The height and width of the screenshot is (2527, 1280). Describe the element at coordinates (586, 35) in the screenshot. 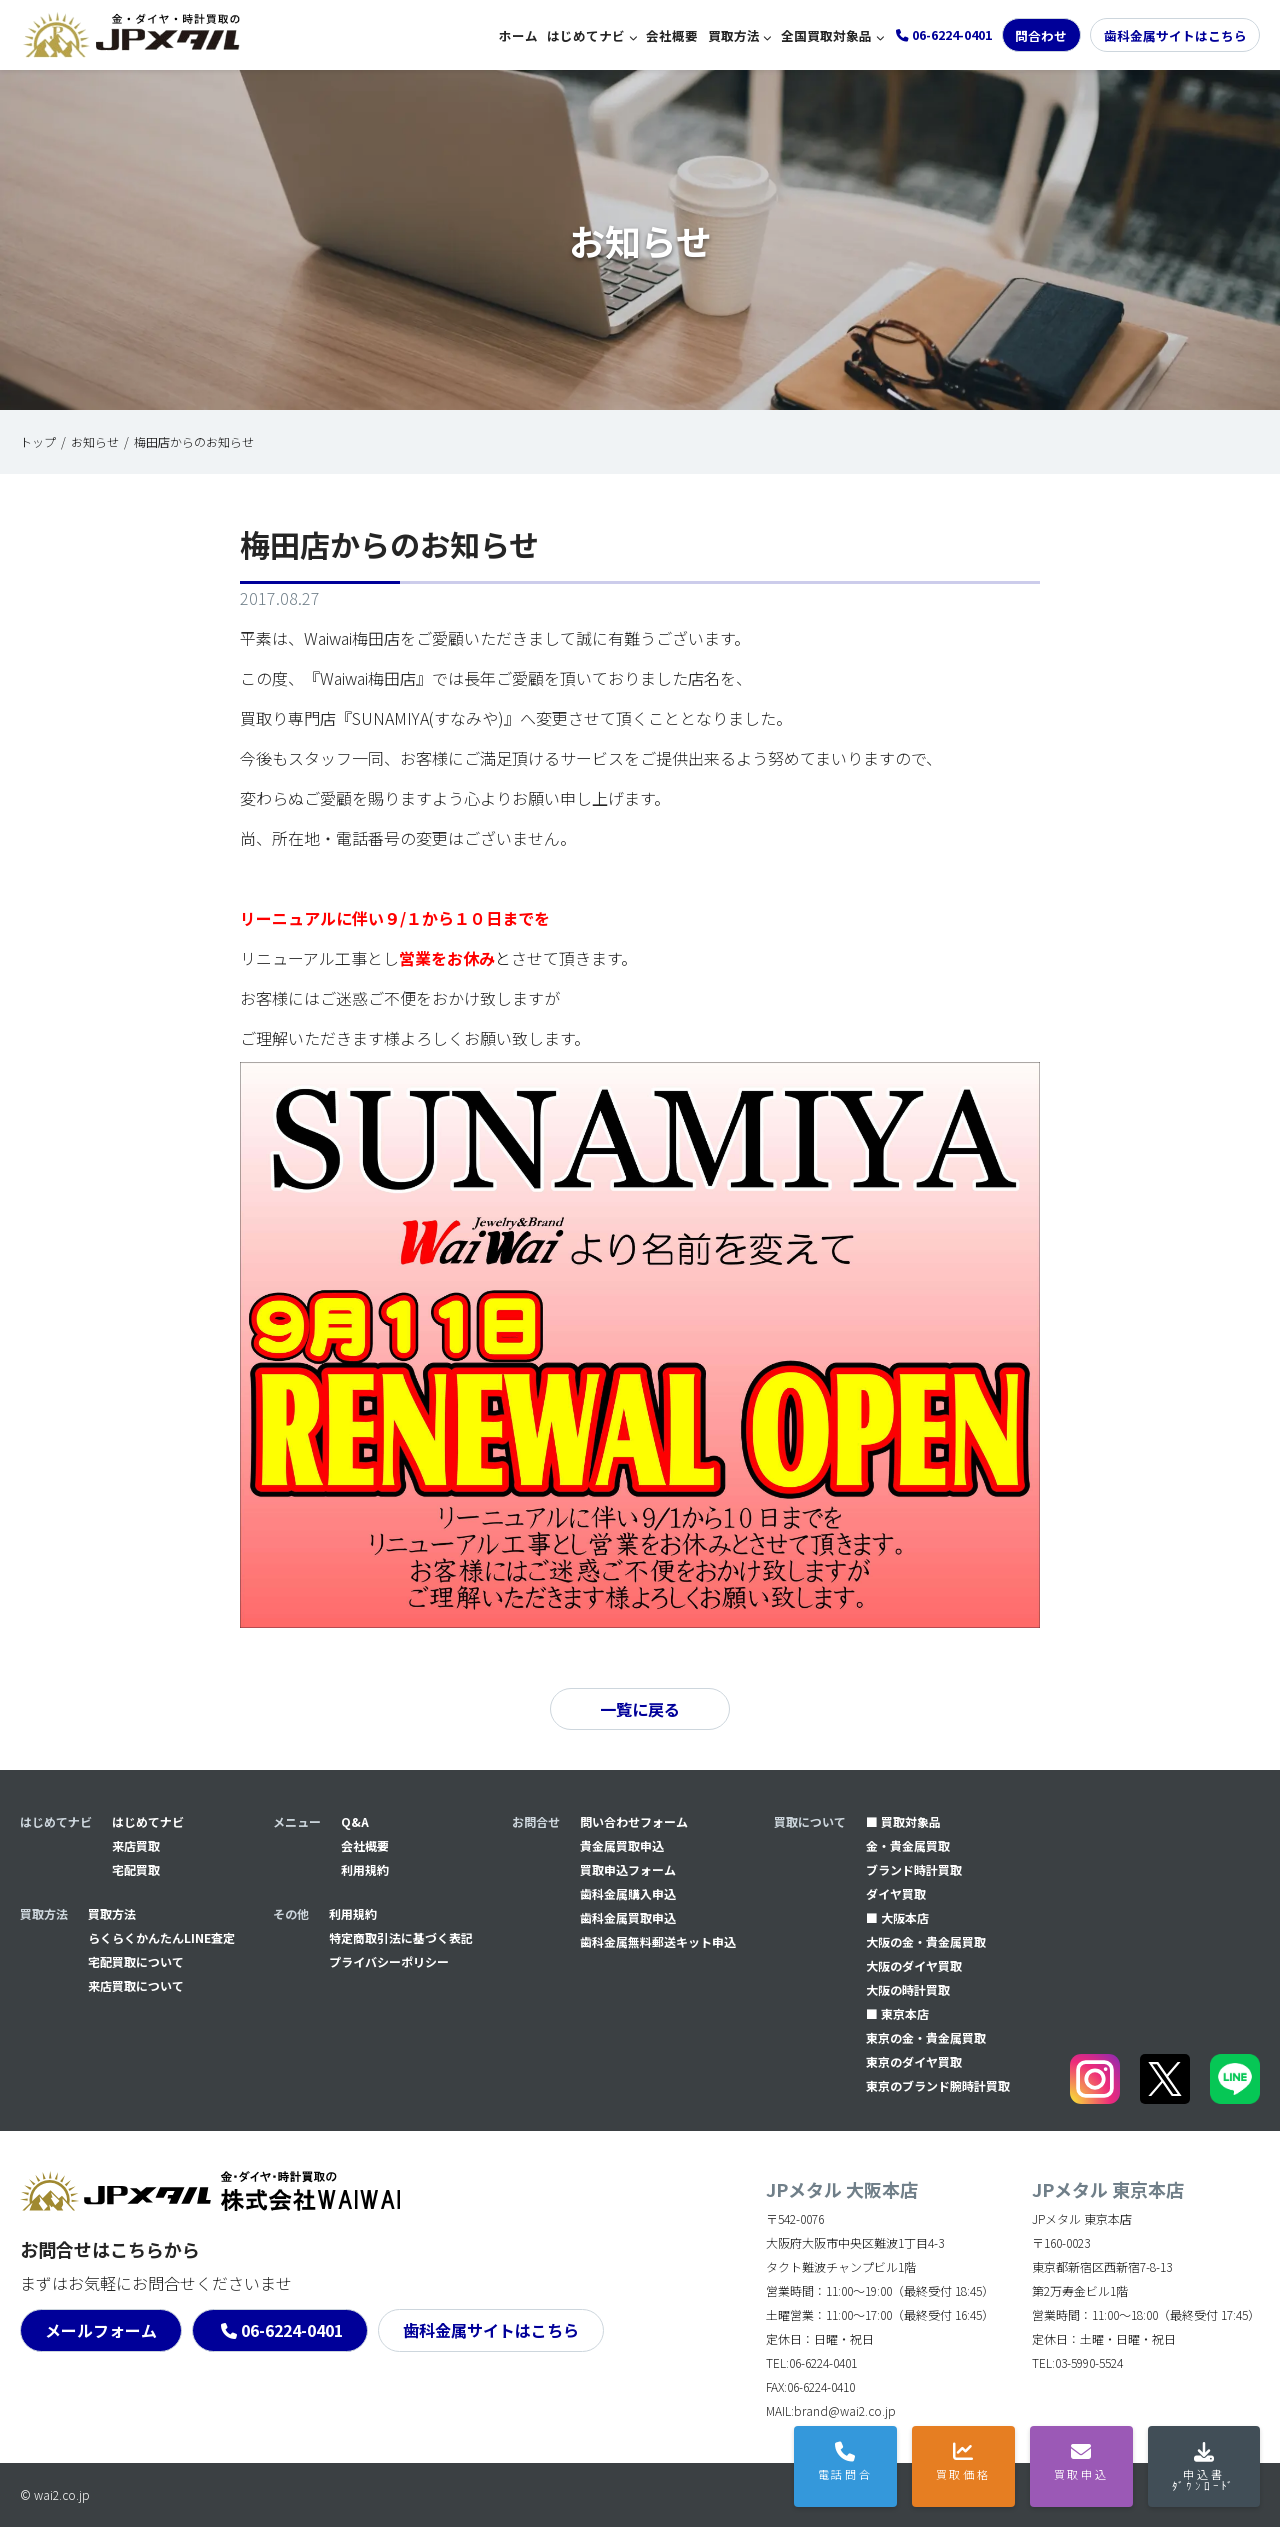

I see `はじめてナビ` at that location.